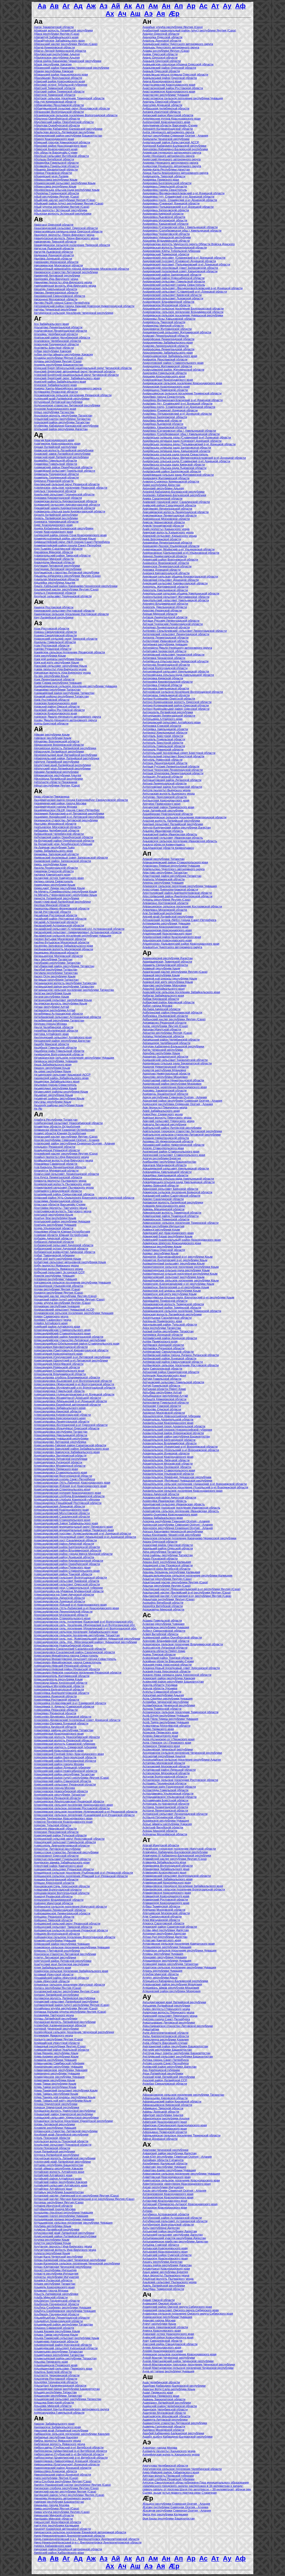 This screenshot has height=2576, width=285. I want to click on Адинката Черновицкой области, so click(56, 521).